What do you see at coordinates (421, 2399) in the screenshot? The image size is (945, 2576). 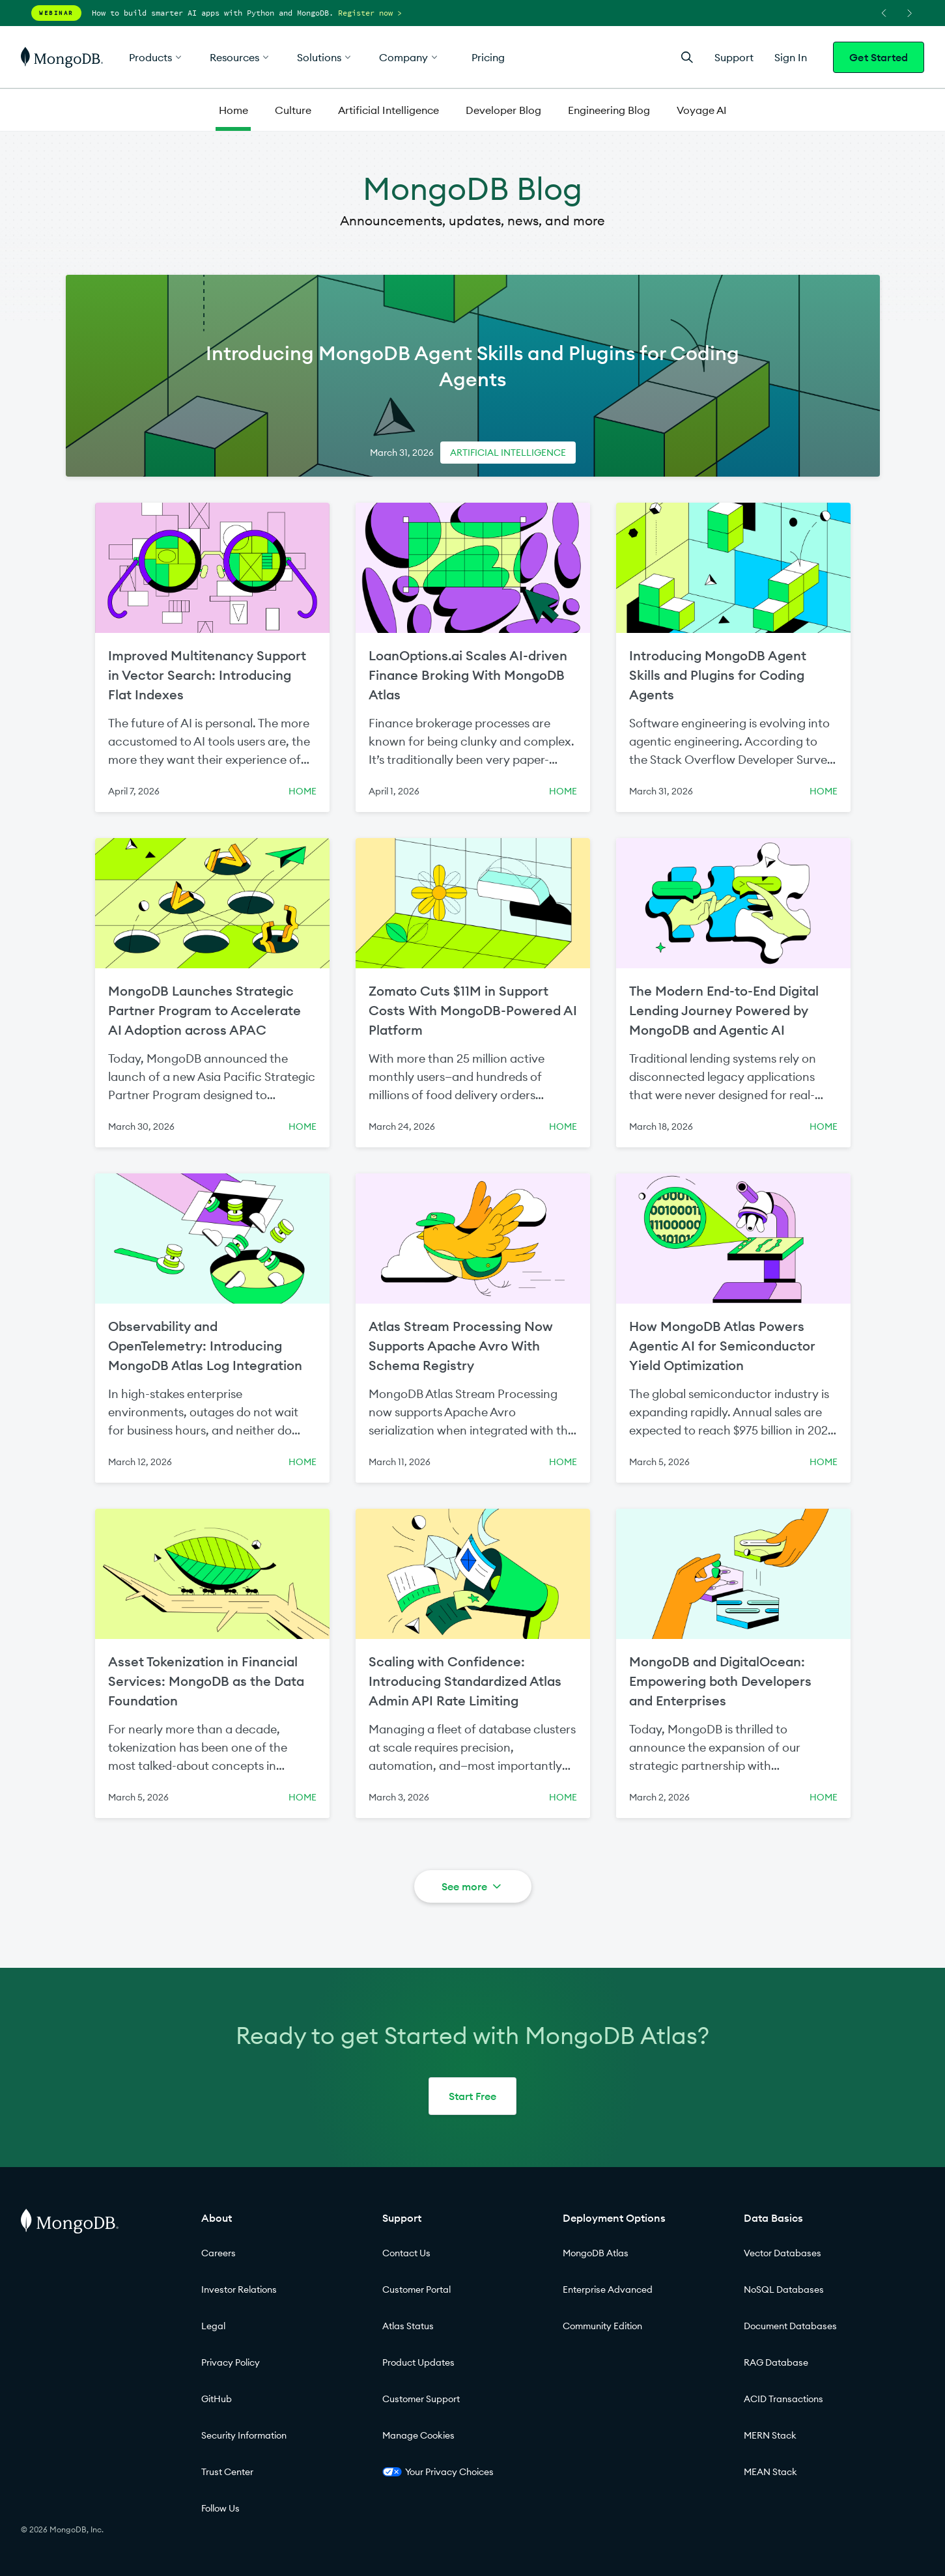 I see `Customer Support` at bounding box center [421, 2399].